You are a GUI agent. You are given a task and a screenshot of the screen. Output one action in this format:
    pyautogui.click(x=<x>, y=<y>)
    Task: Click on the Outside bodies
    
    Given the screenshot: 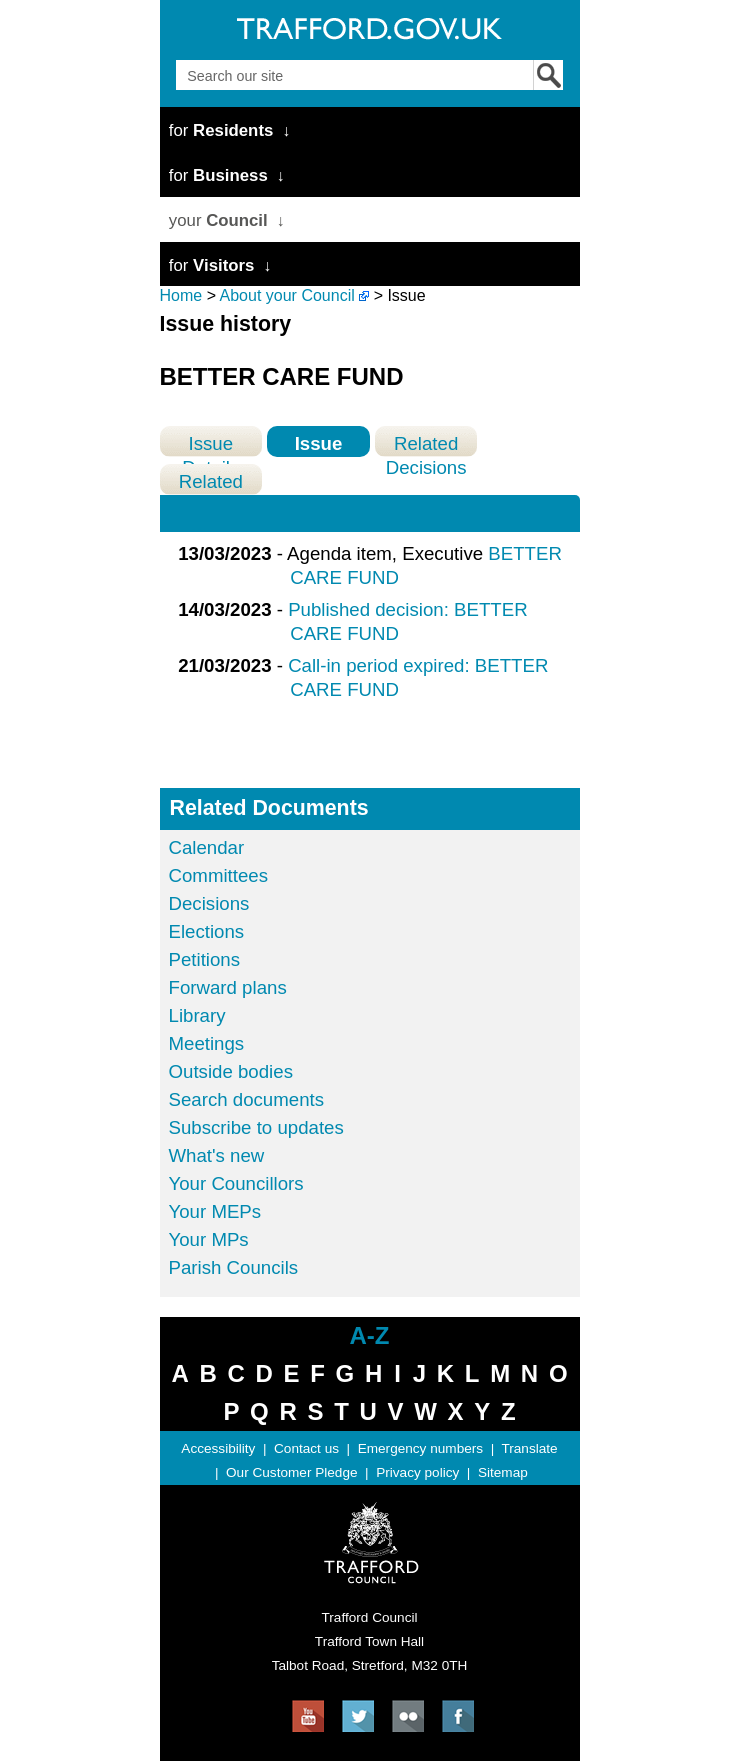 What is the action you would take?
    pyautogui.click(x=231, y=1071)
    